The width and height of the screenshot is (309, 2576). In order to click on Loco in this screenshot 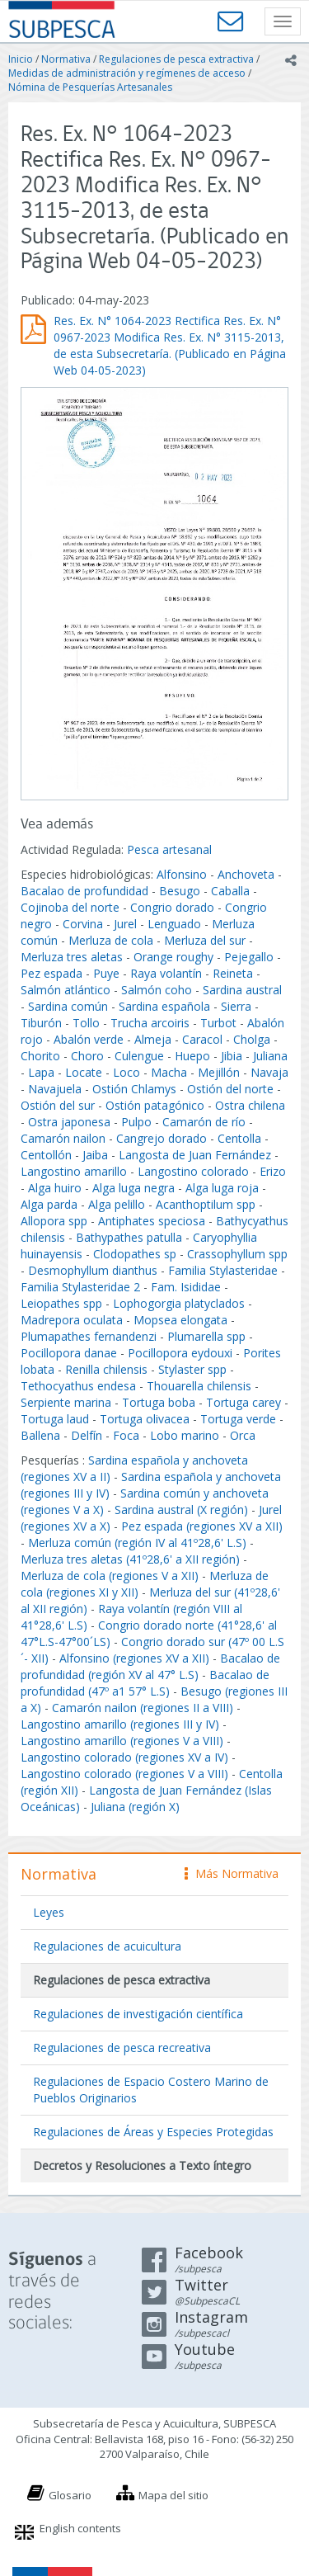, I will do `click(126, 1072)`.